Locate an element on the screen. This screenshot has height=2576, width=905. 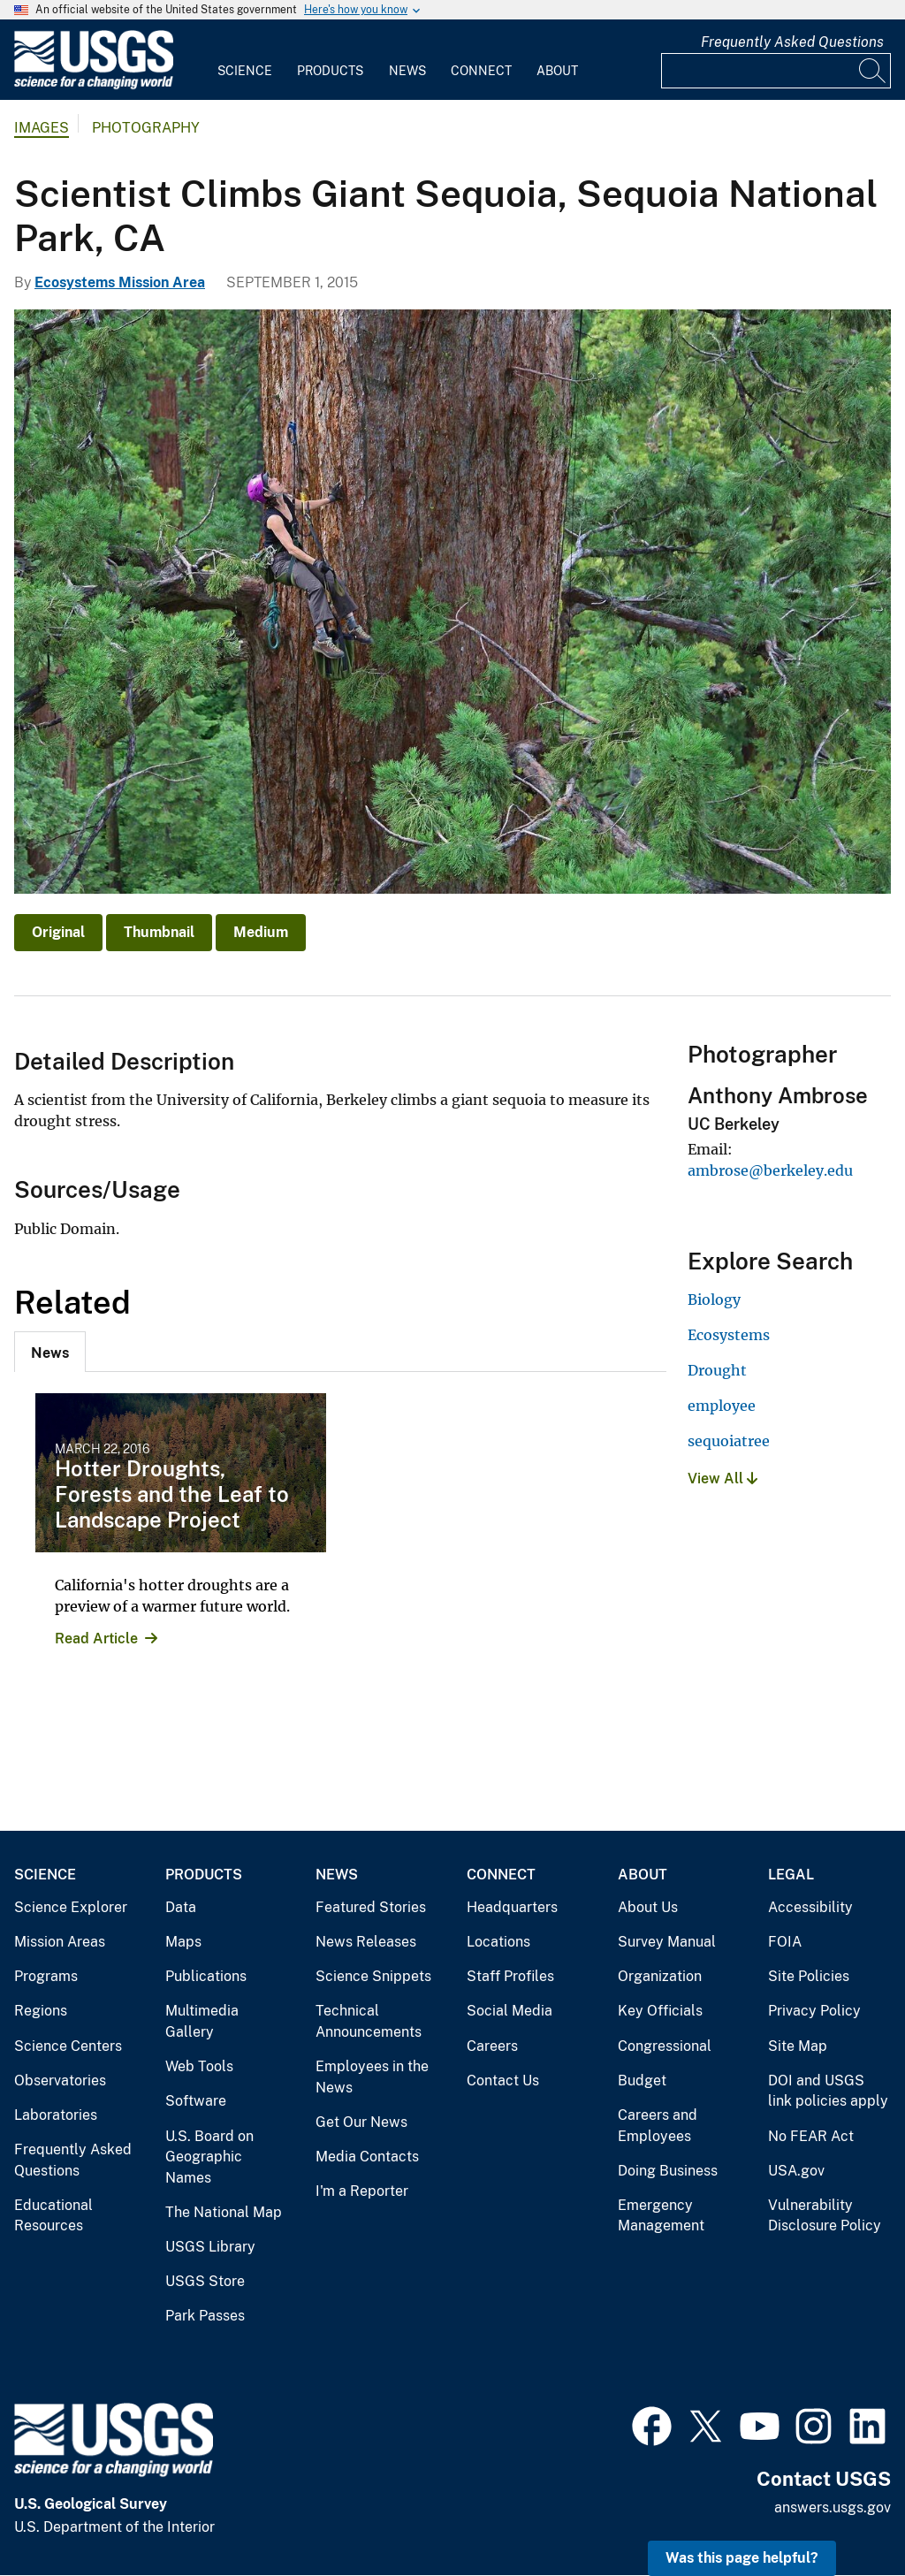
Privacy Policy is located at coordinates (814, 2010).